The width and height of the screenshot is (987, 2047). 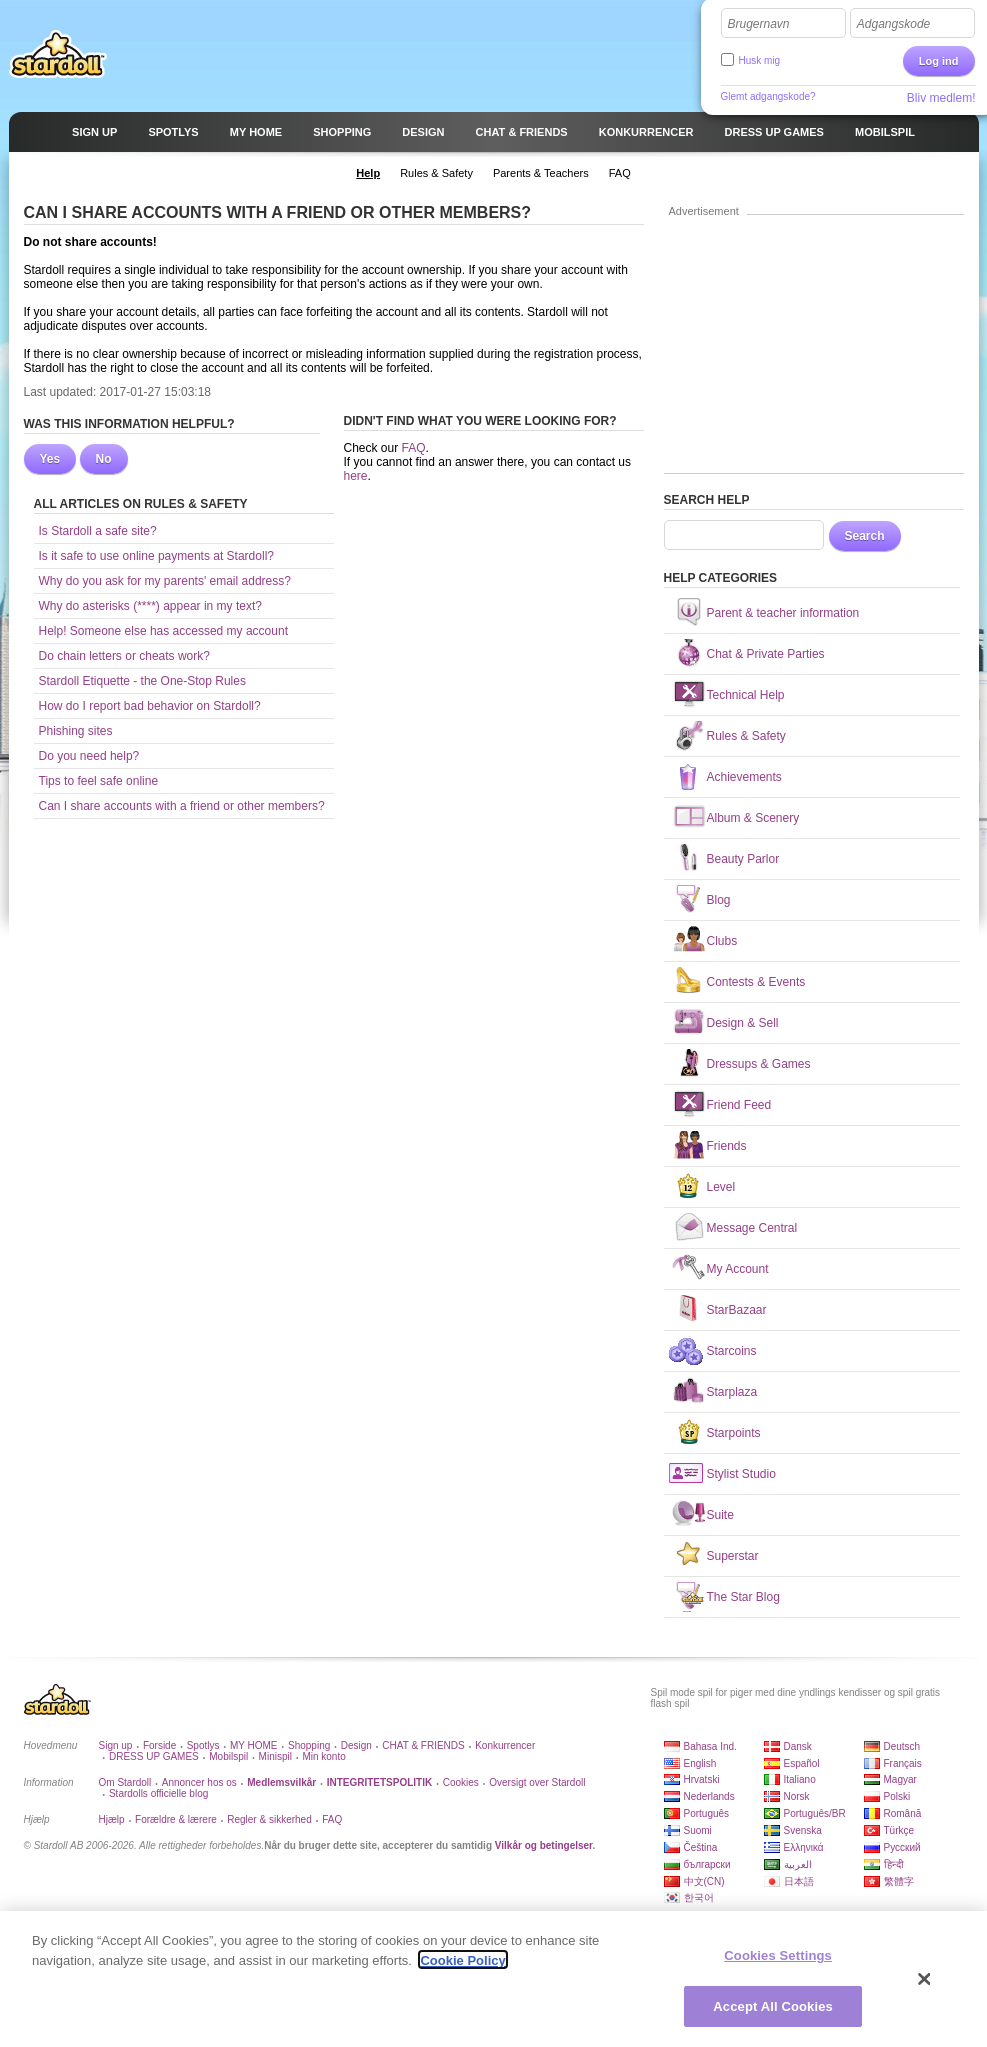 I want to click on Svenska, so click(x=803, y=1830).